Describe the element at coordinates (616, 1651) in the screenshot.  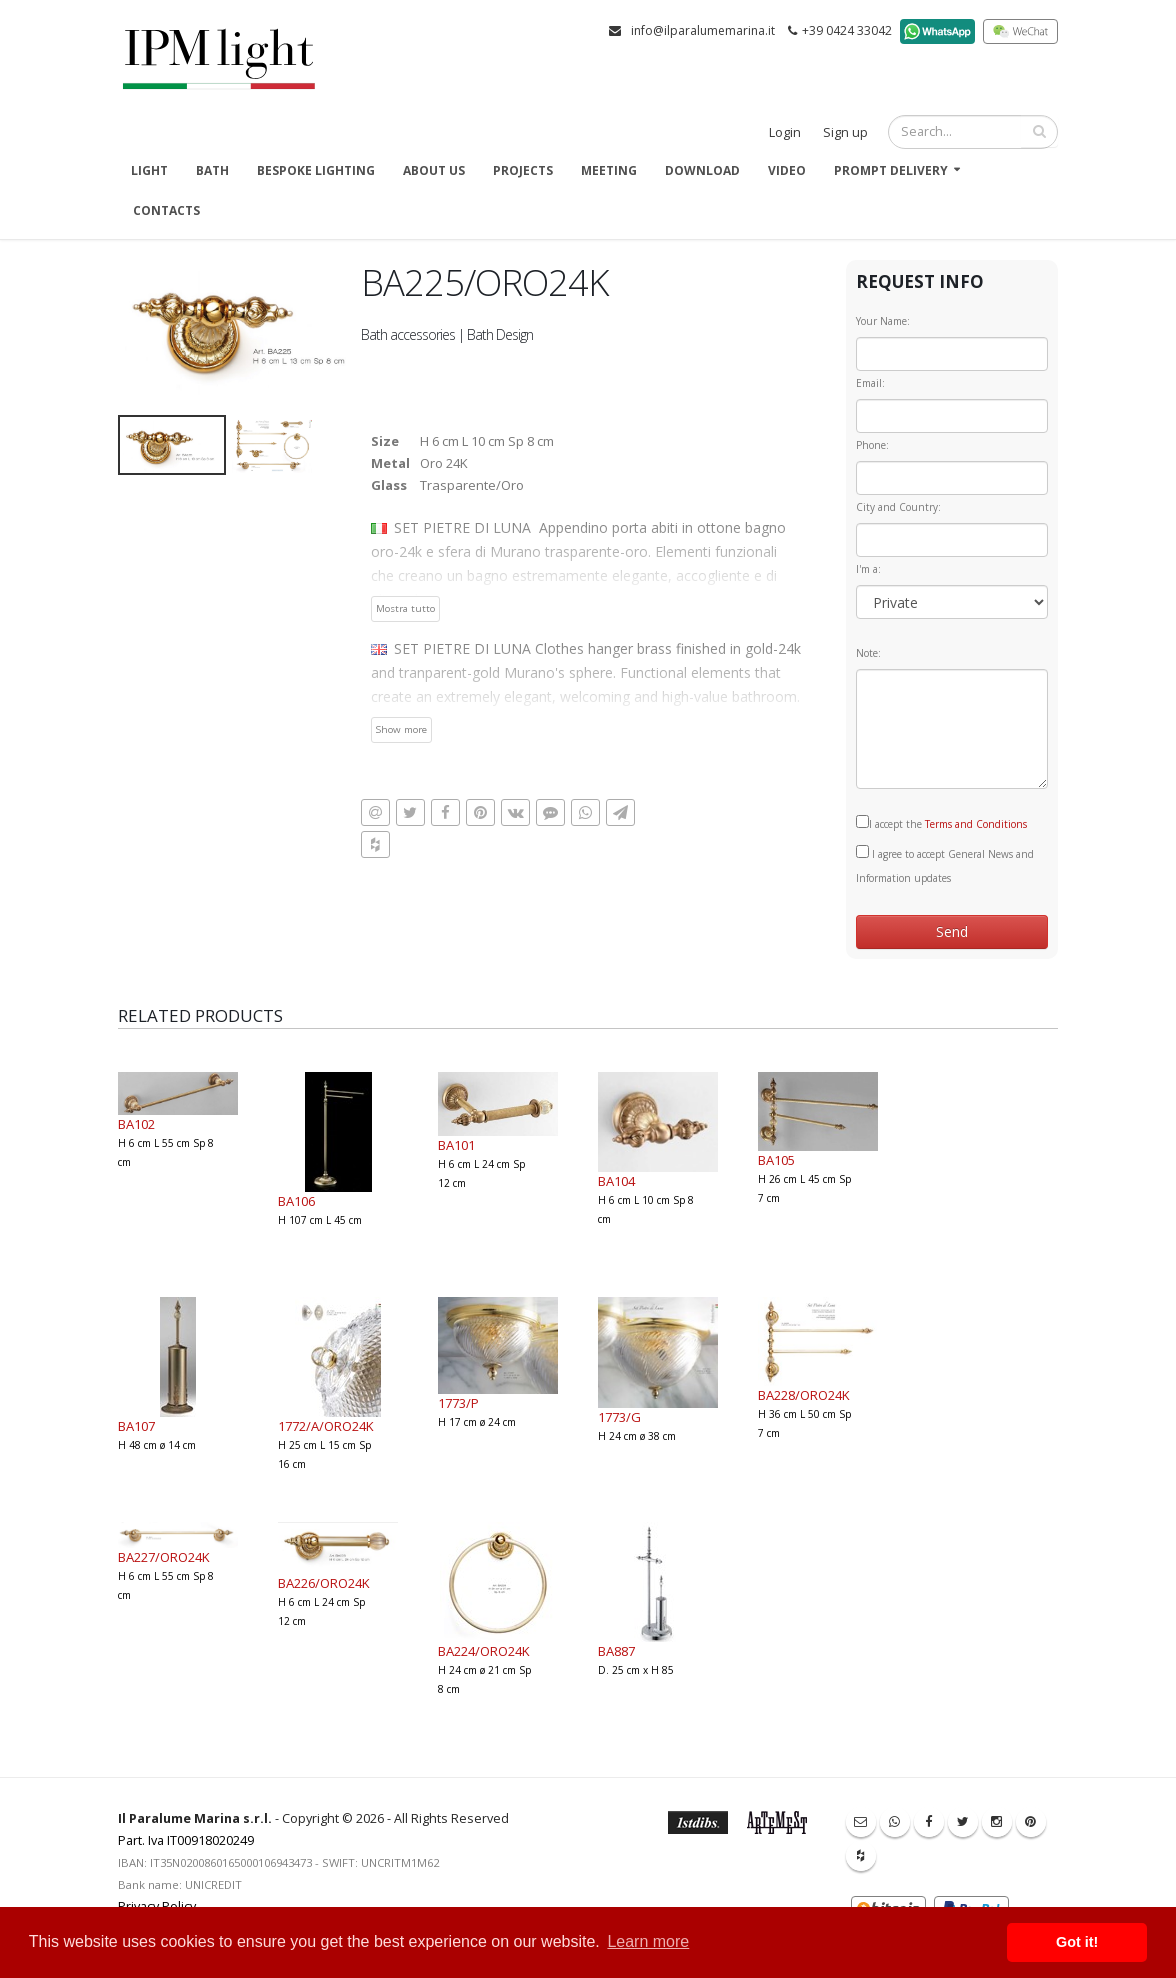
I see `BA887` at that location.